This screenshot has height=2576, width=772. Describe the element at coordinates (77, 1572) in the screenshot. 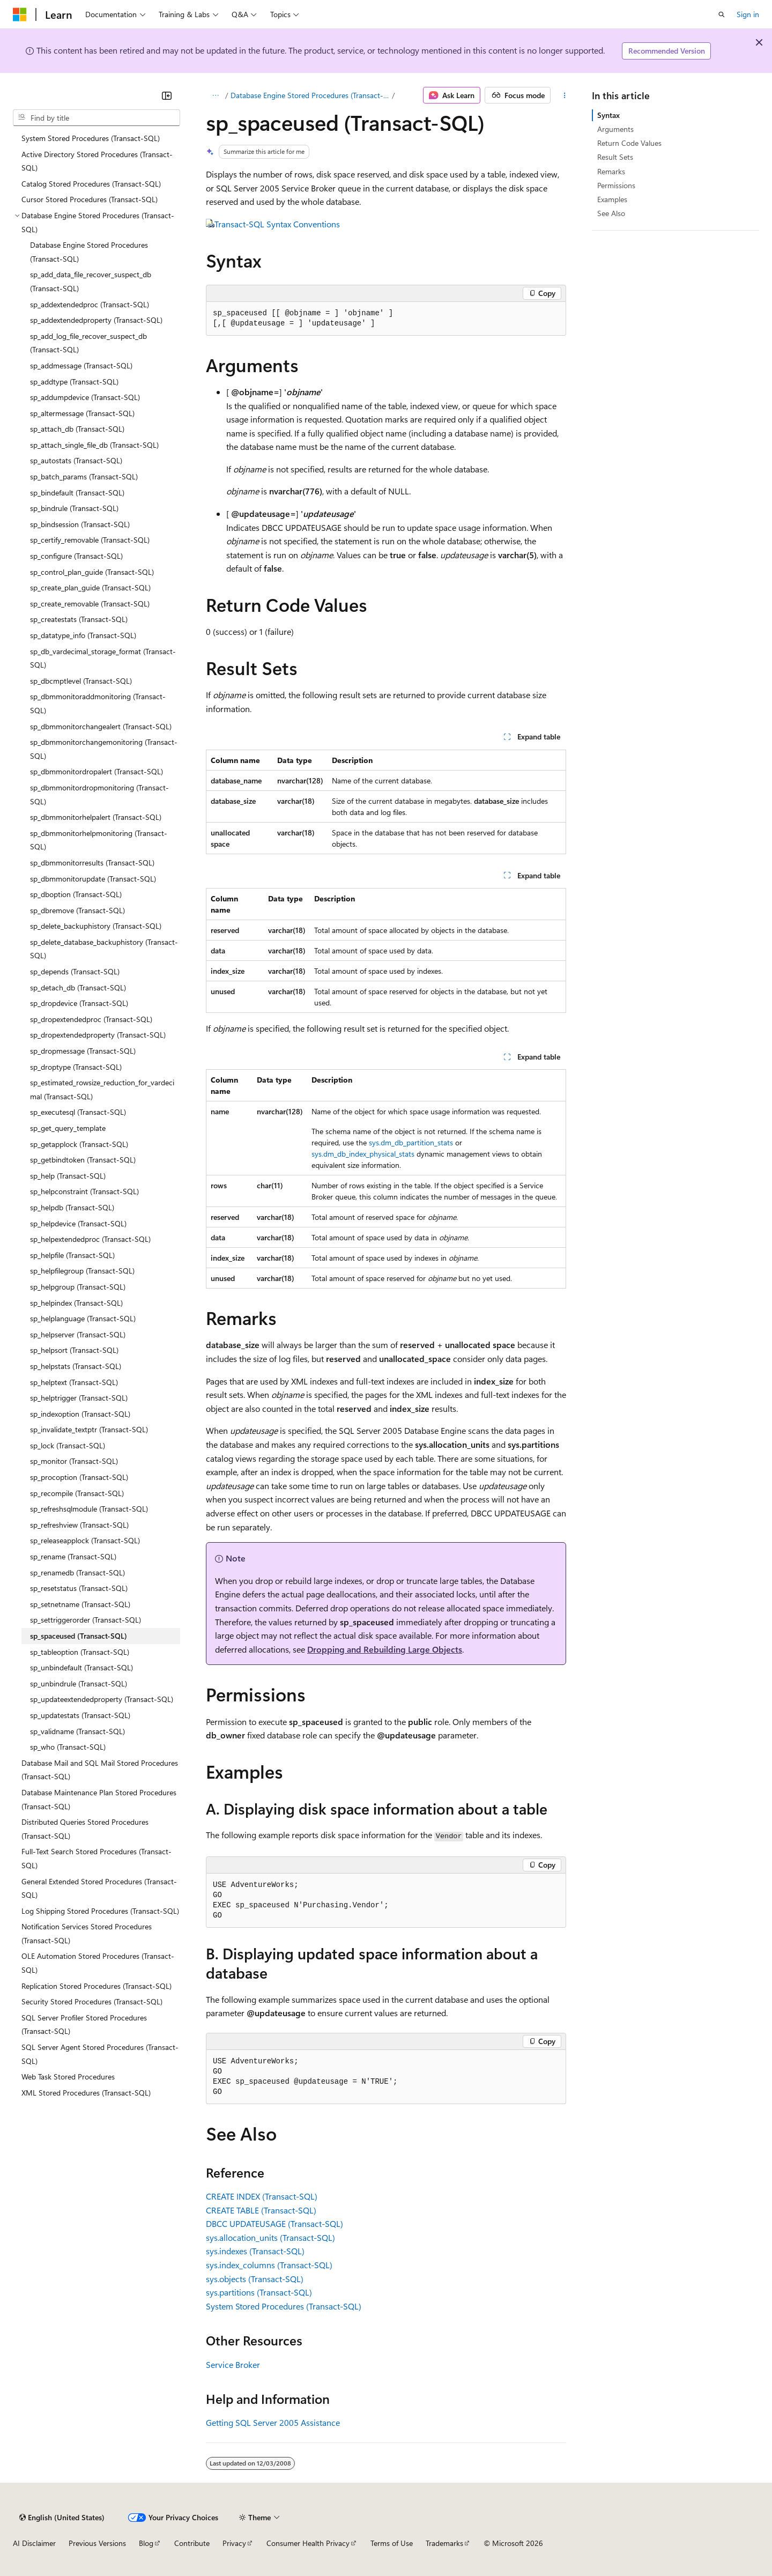

I see `sp_renamedb (Transact-SQL) [treeitem]` at that location.